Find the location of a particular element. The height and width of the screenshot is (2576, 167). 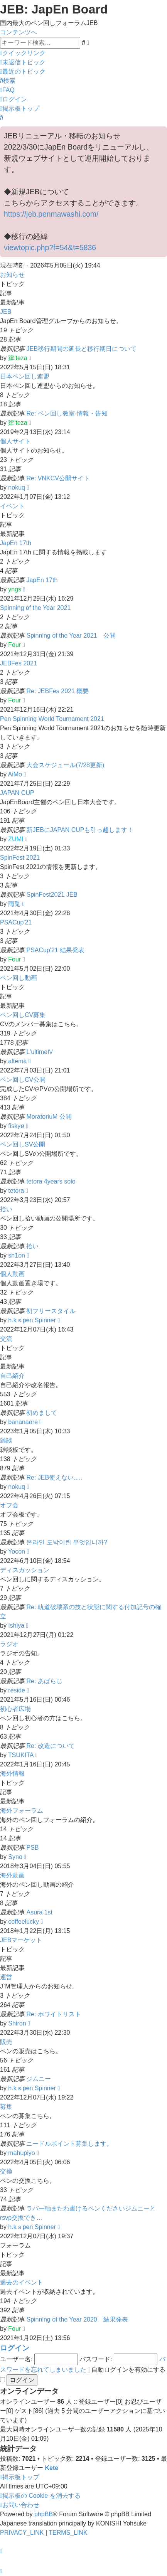

募集 is located at coordinates (6, 2106).